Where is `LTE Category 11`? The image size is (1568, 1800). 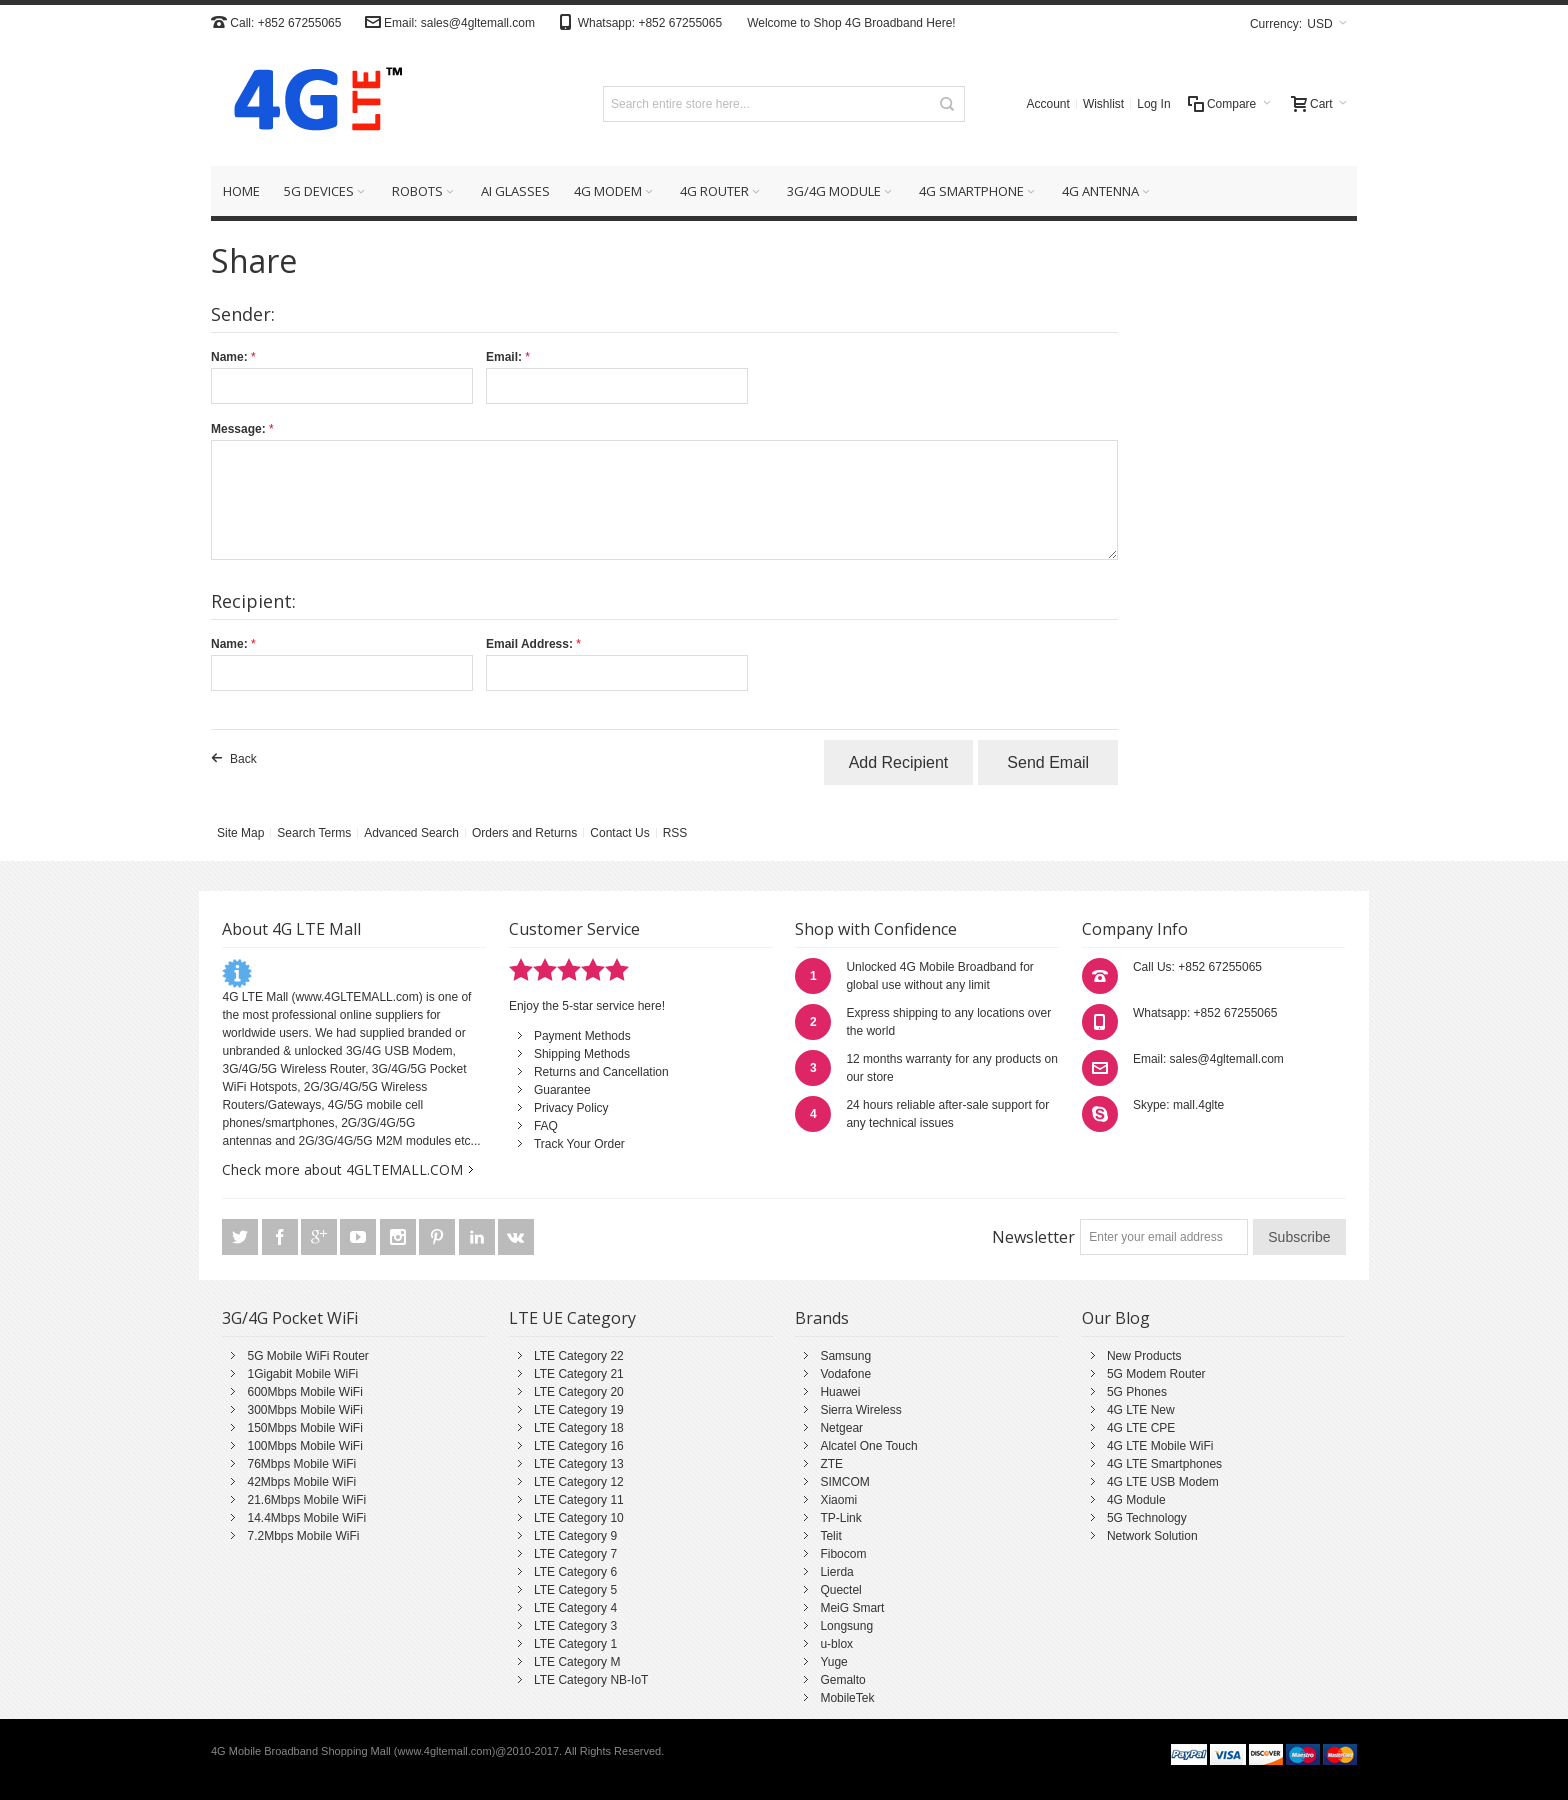
LTE Category 11 is located at coordinates (579, 1500).